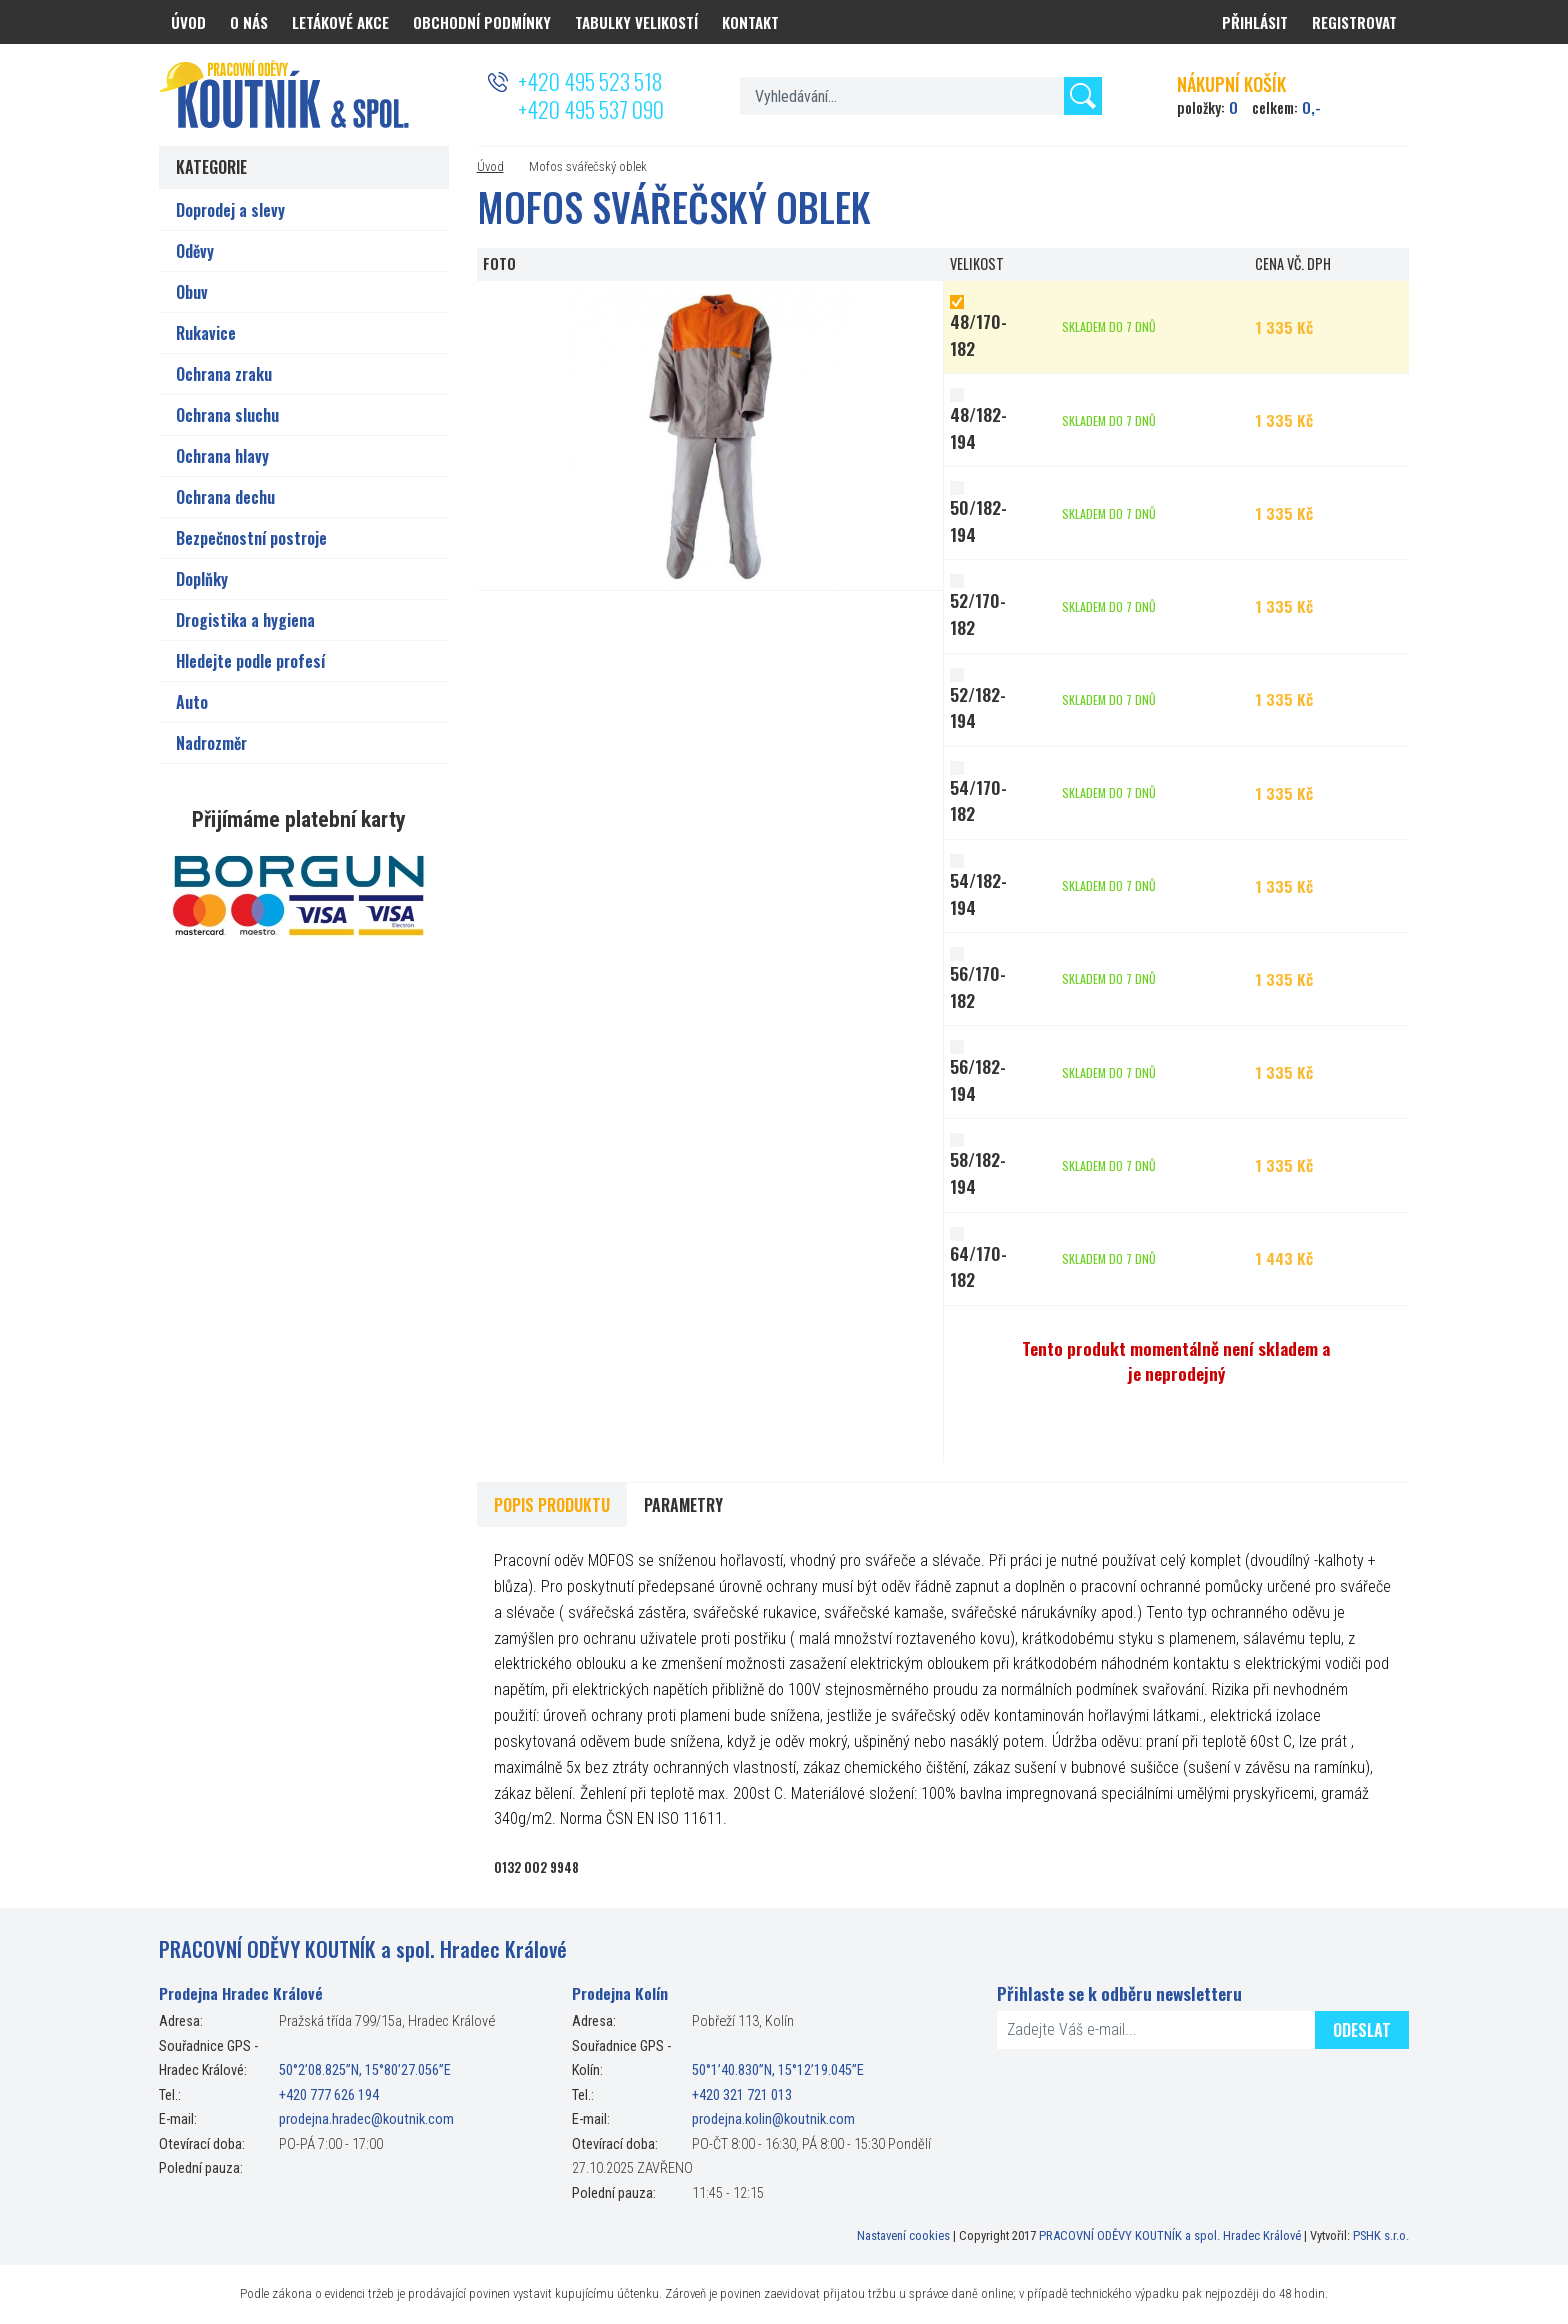 The image size is (1568, 2324). I want to click on Popis produktu, so click(552, 1505).